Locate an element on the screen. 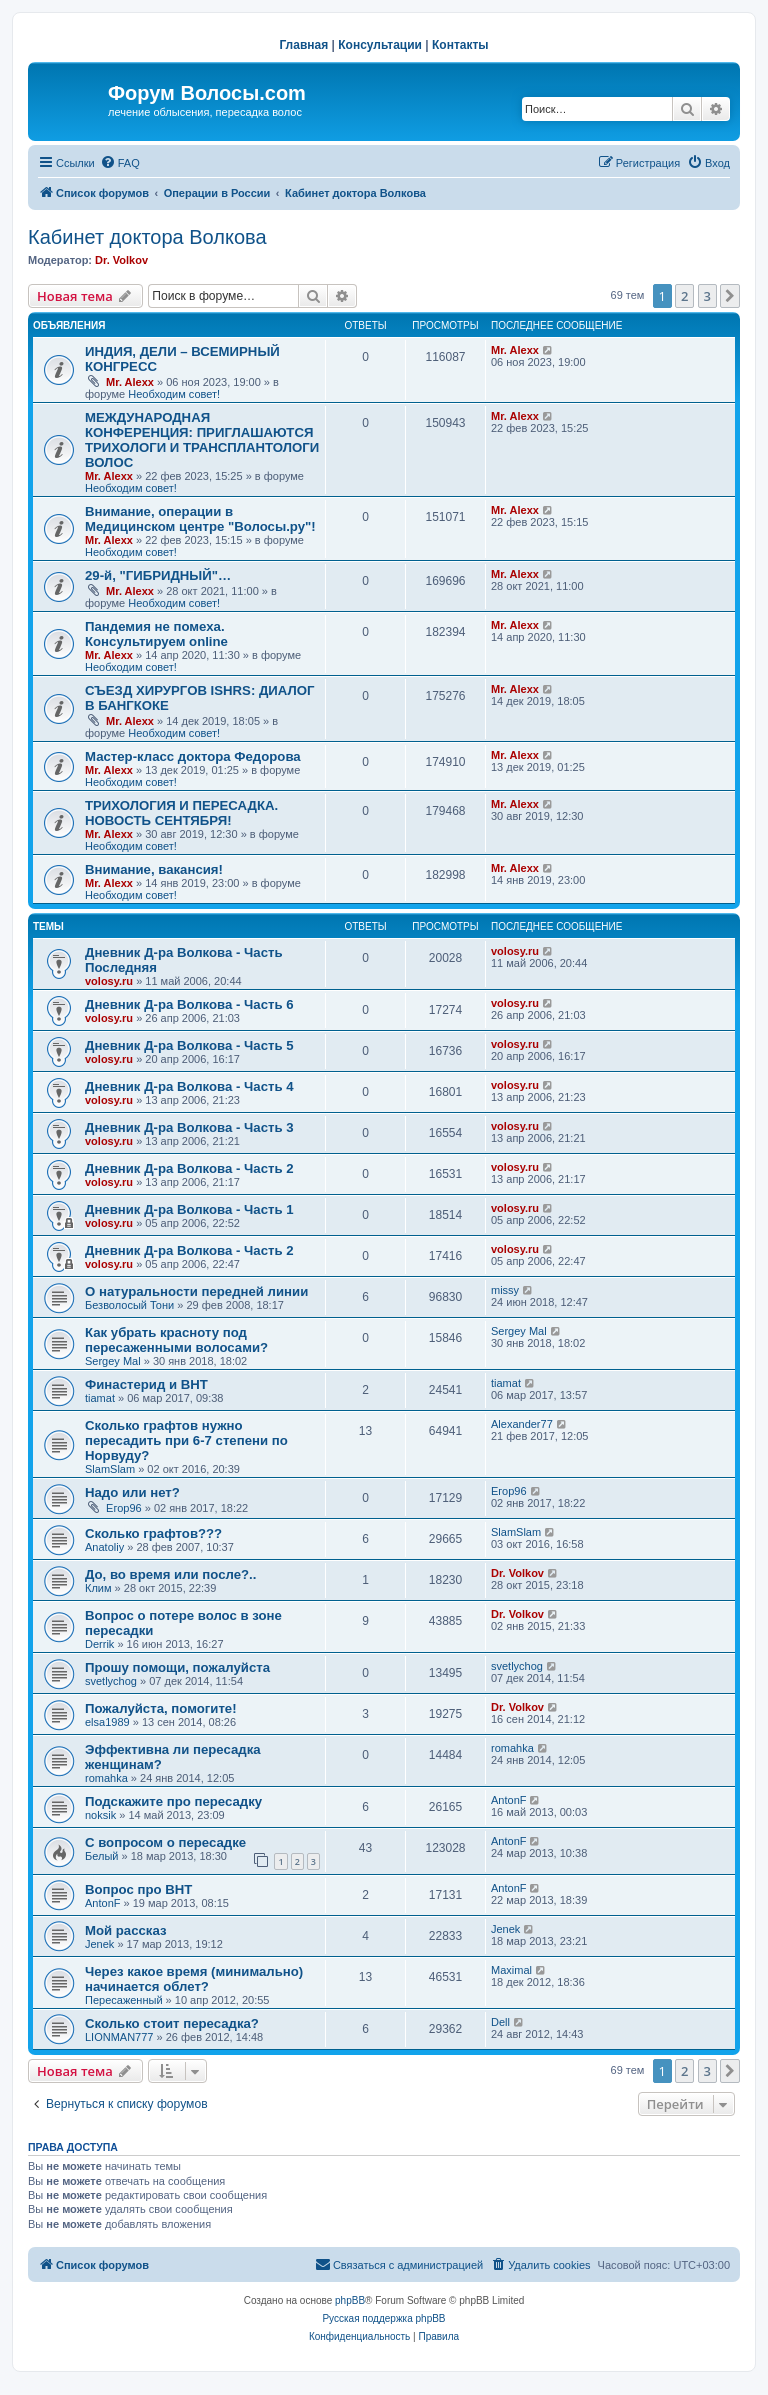 This screenshot has width=768, height=2395. Контакты is located at coordinates (460, 45).